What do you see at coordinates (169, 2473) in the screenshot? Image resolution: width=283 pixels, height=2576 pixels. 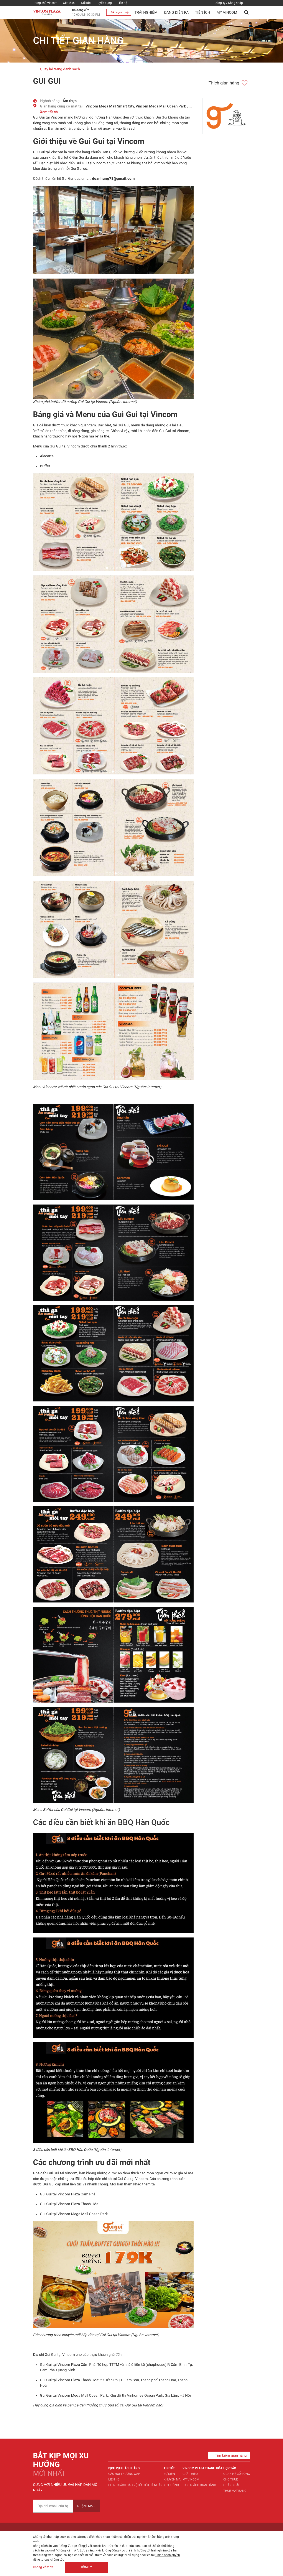 I see `Sự kiện` at bounding box center [169, 2473].